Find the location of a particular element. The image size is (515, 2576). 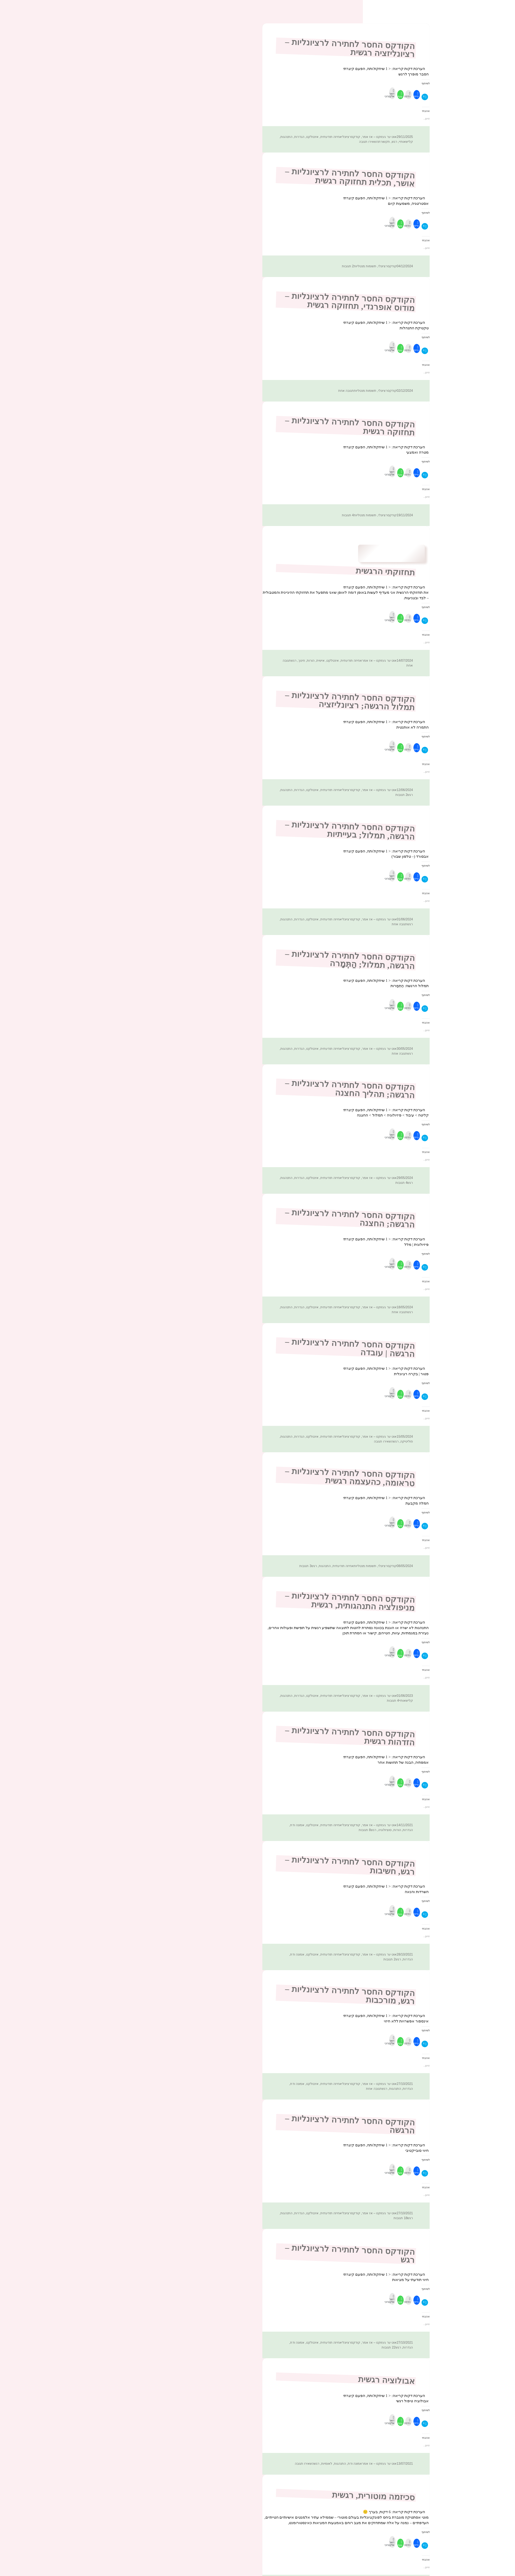

הקודקס החסר לחתירה לרציונליות – טראומה, כהעצמה רגשית is located at coordinates (303, 1477).